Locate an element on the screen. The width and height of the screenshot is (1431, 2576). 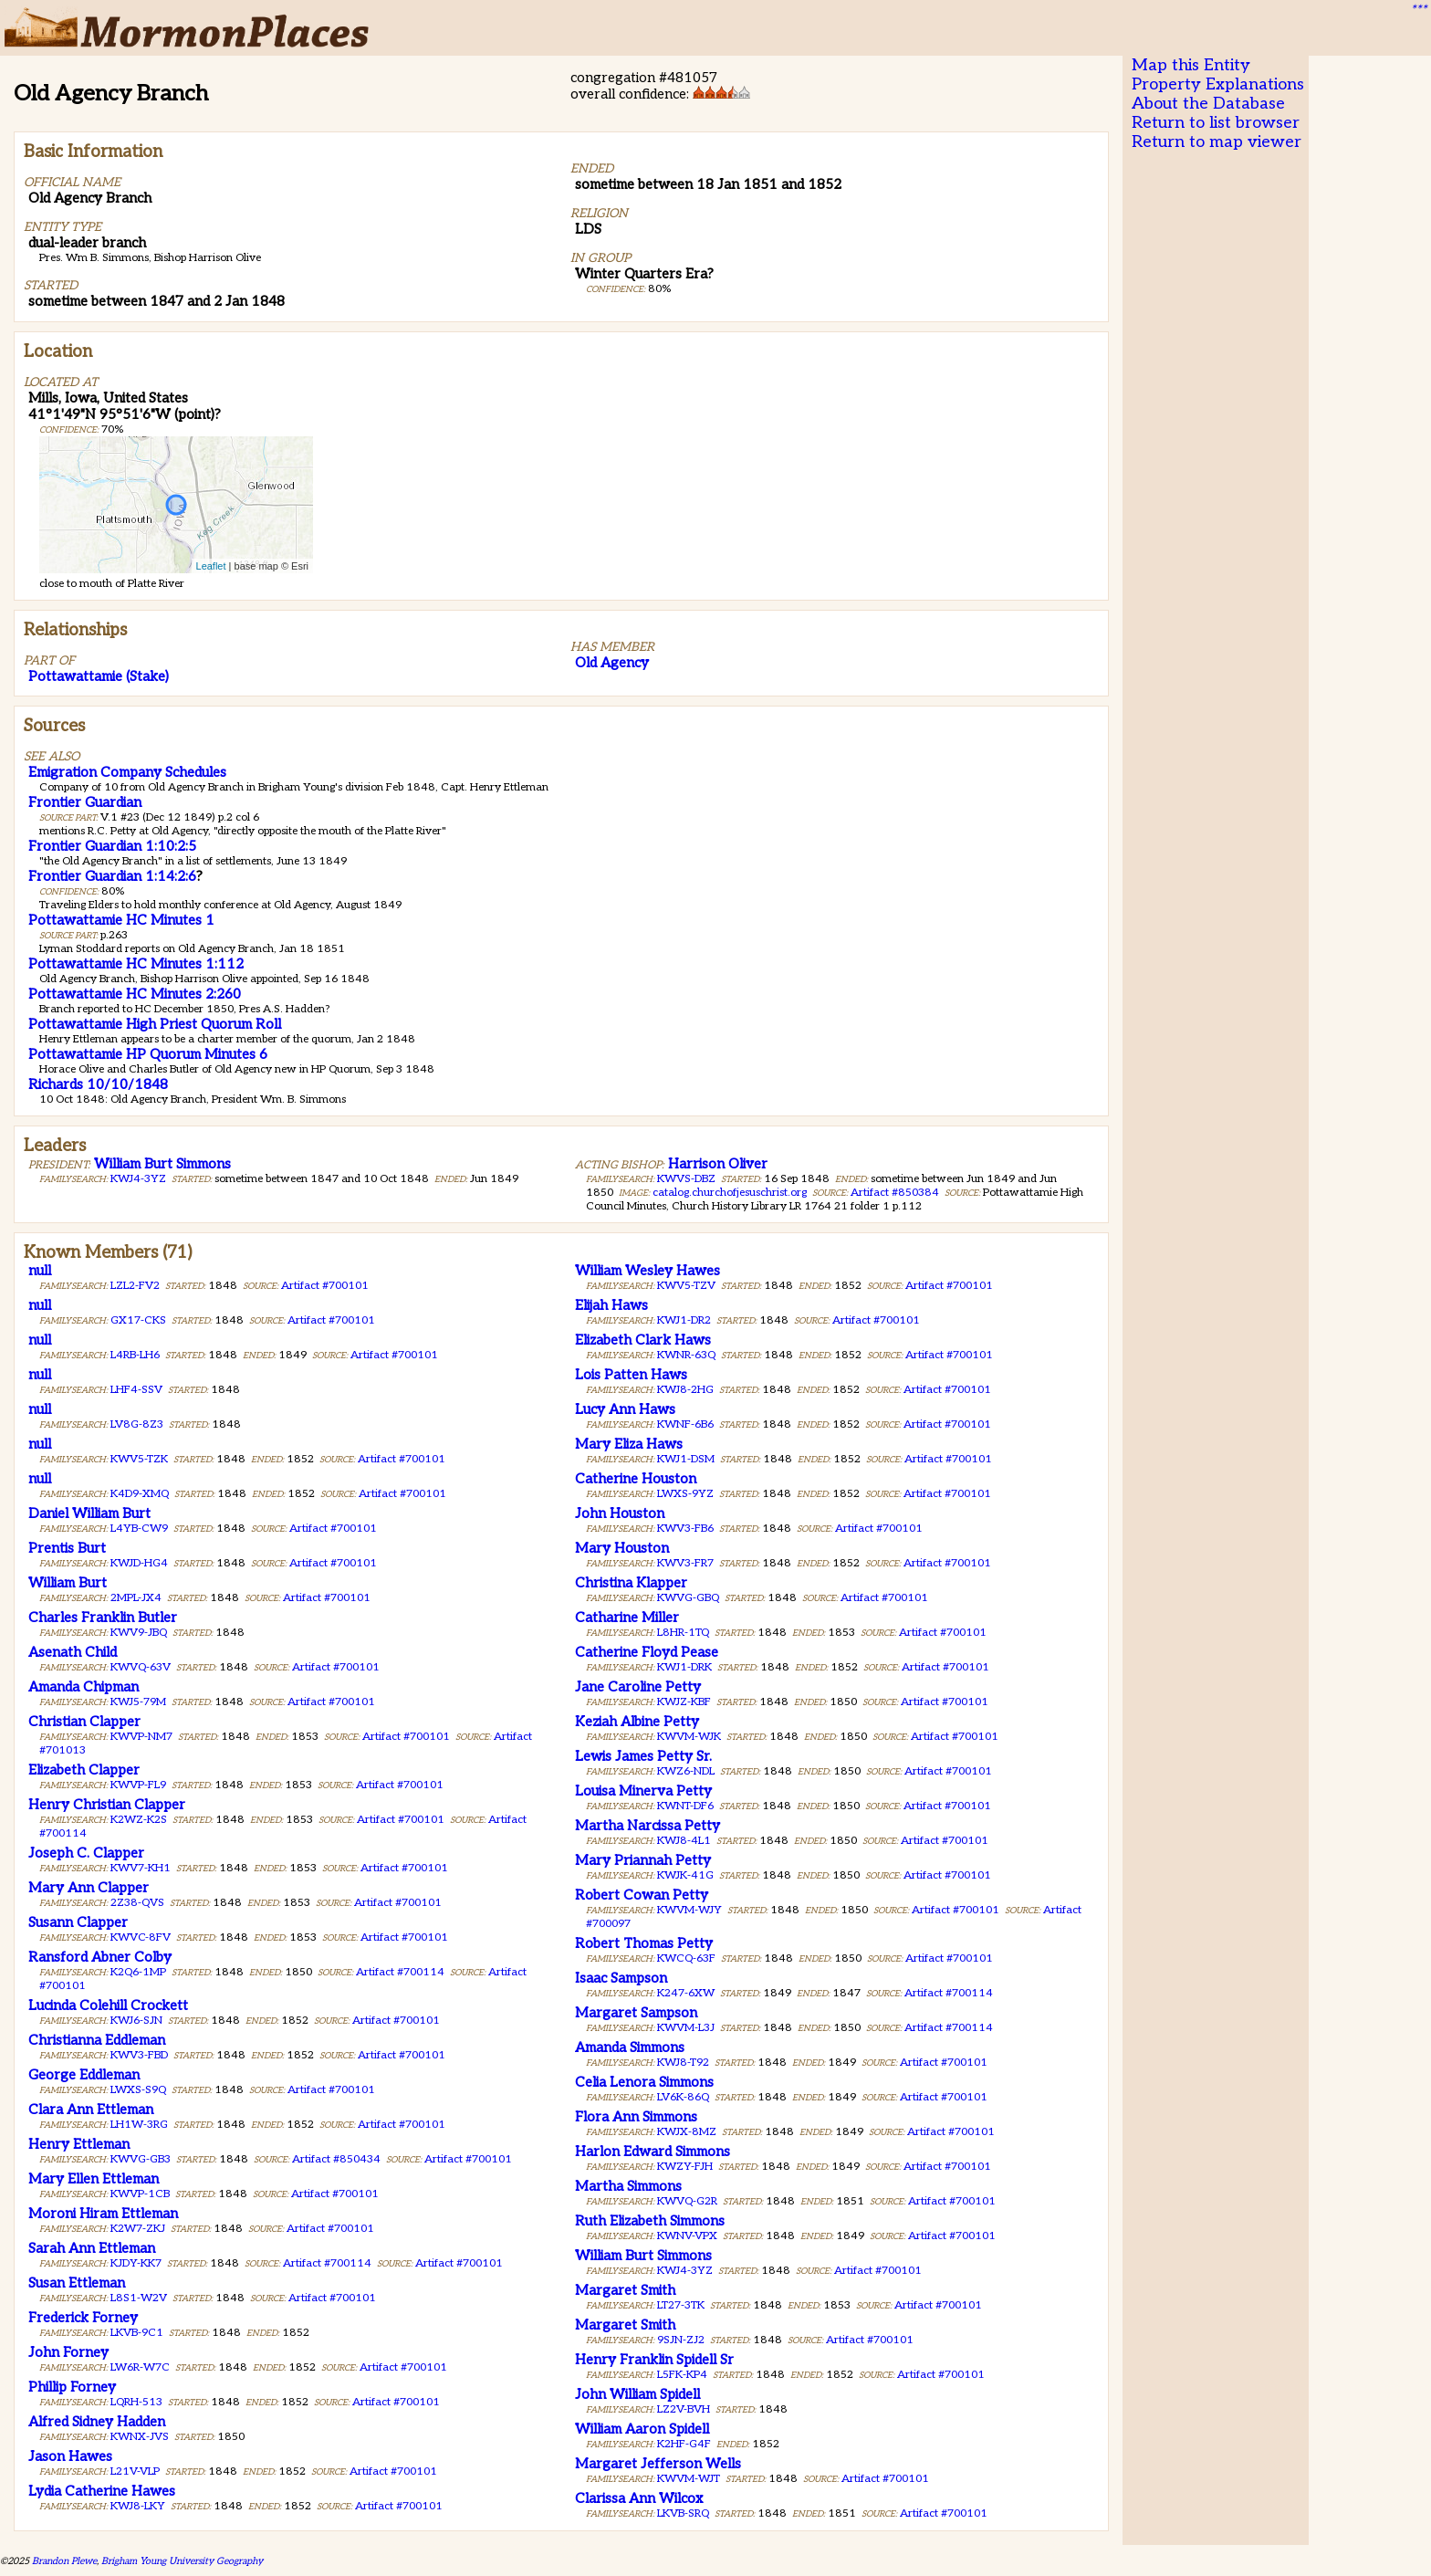
Prentis Burt is located at coordinates (67, 1548).